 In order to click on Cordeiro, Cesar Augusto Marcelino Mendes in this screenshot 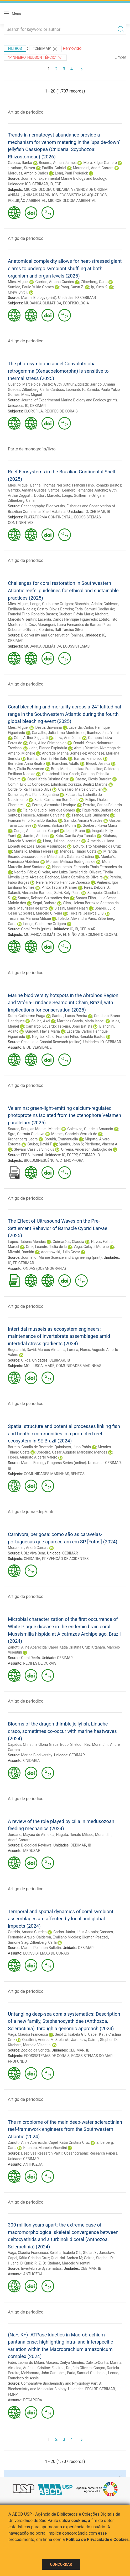, I will do `click(72, 1452)`.